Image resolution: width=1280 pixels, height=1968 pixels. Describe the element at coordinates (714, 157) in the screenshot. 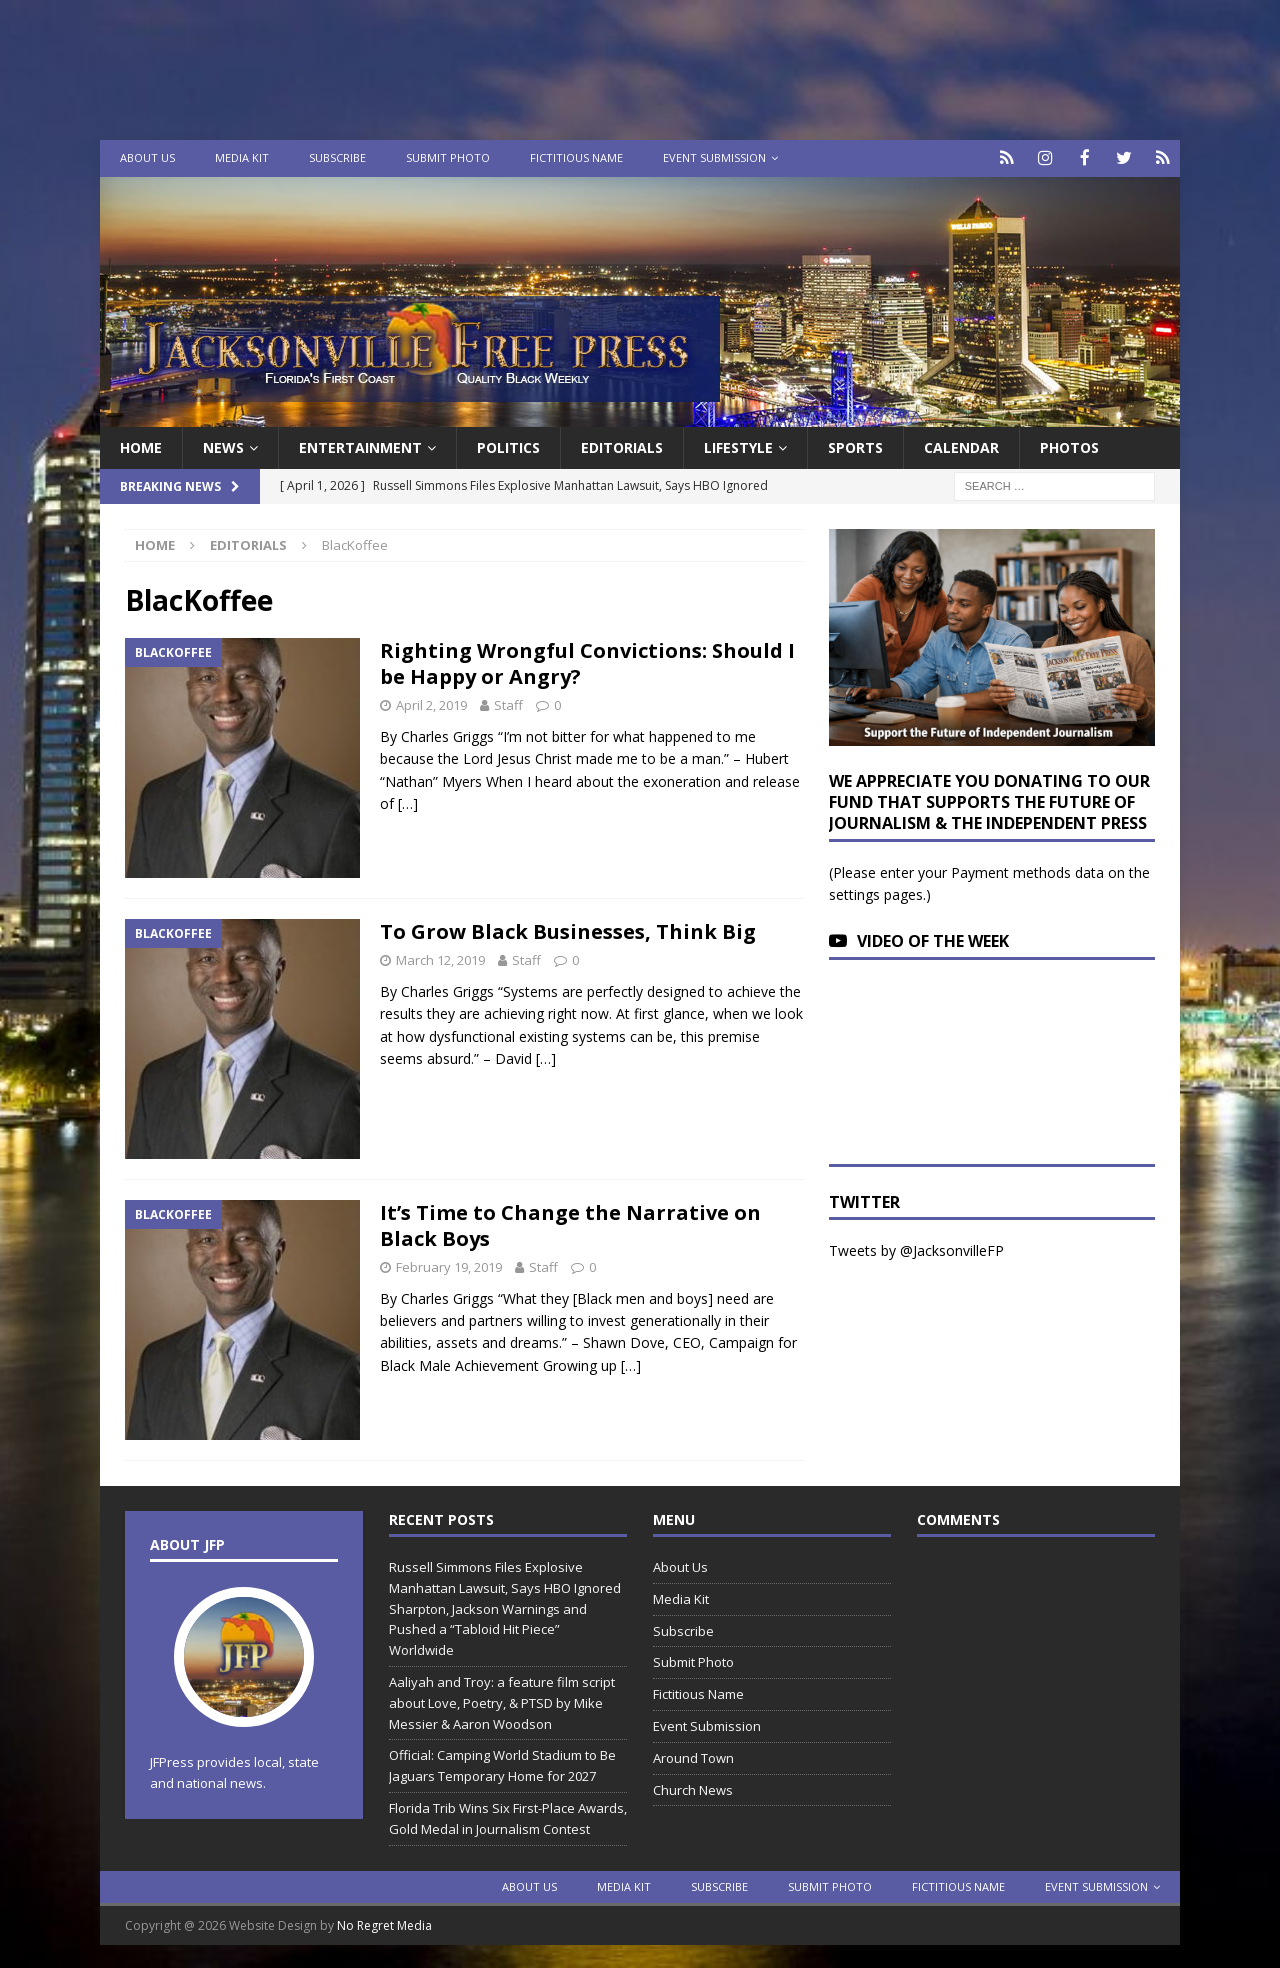

I see `Event Submission` at that location.